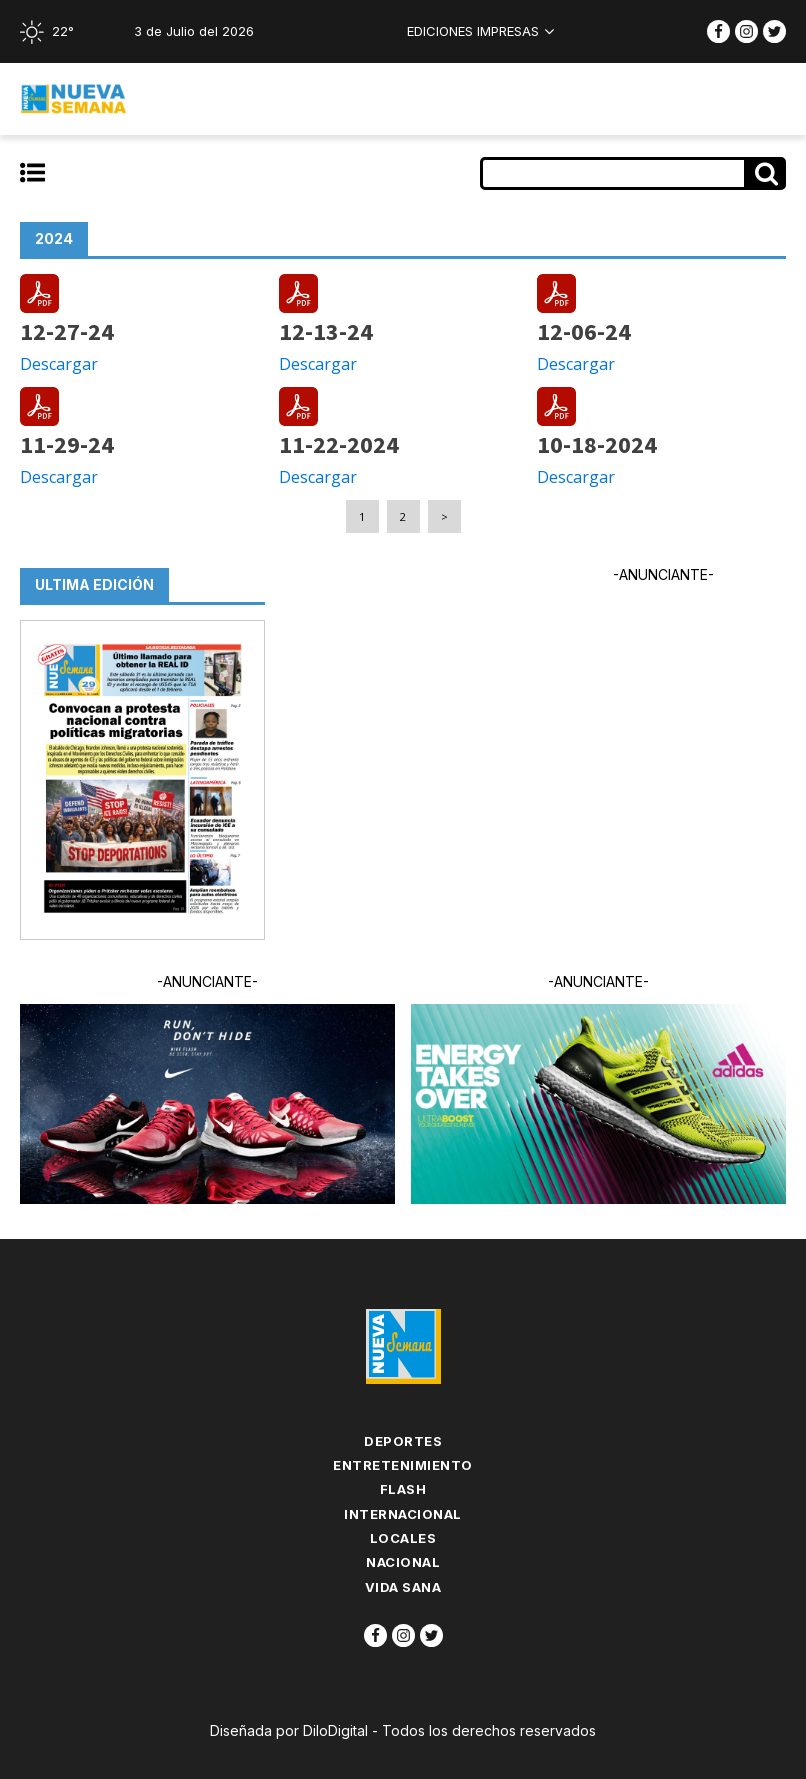  I want to click on Internacional, so click(403, 1514).